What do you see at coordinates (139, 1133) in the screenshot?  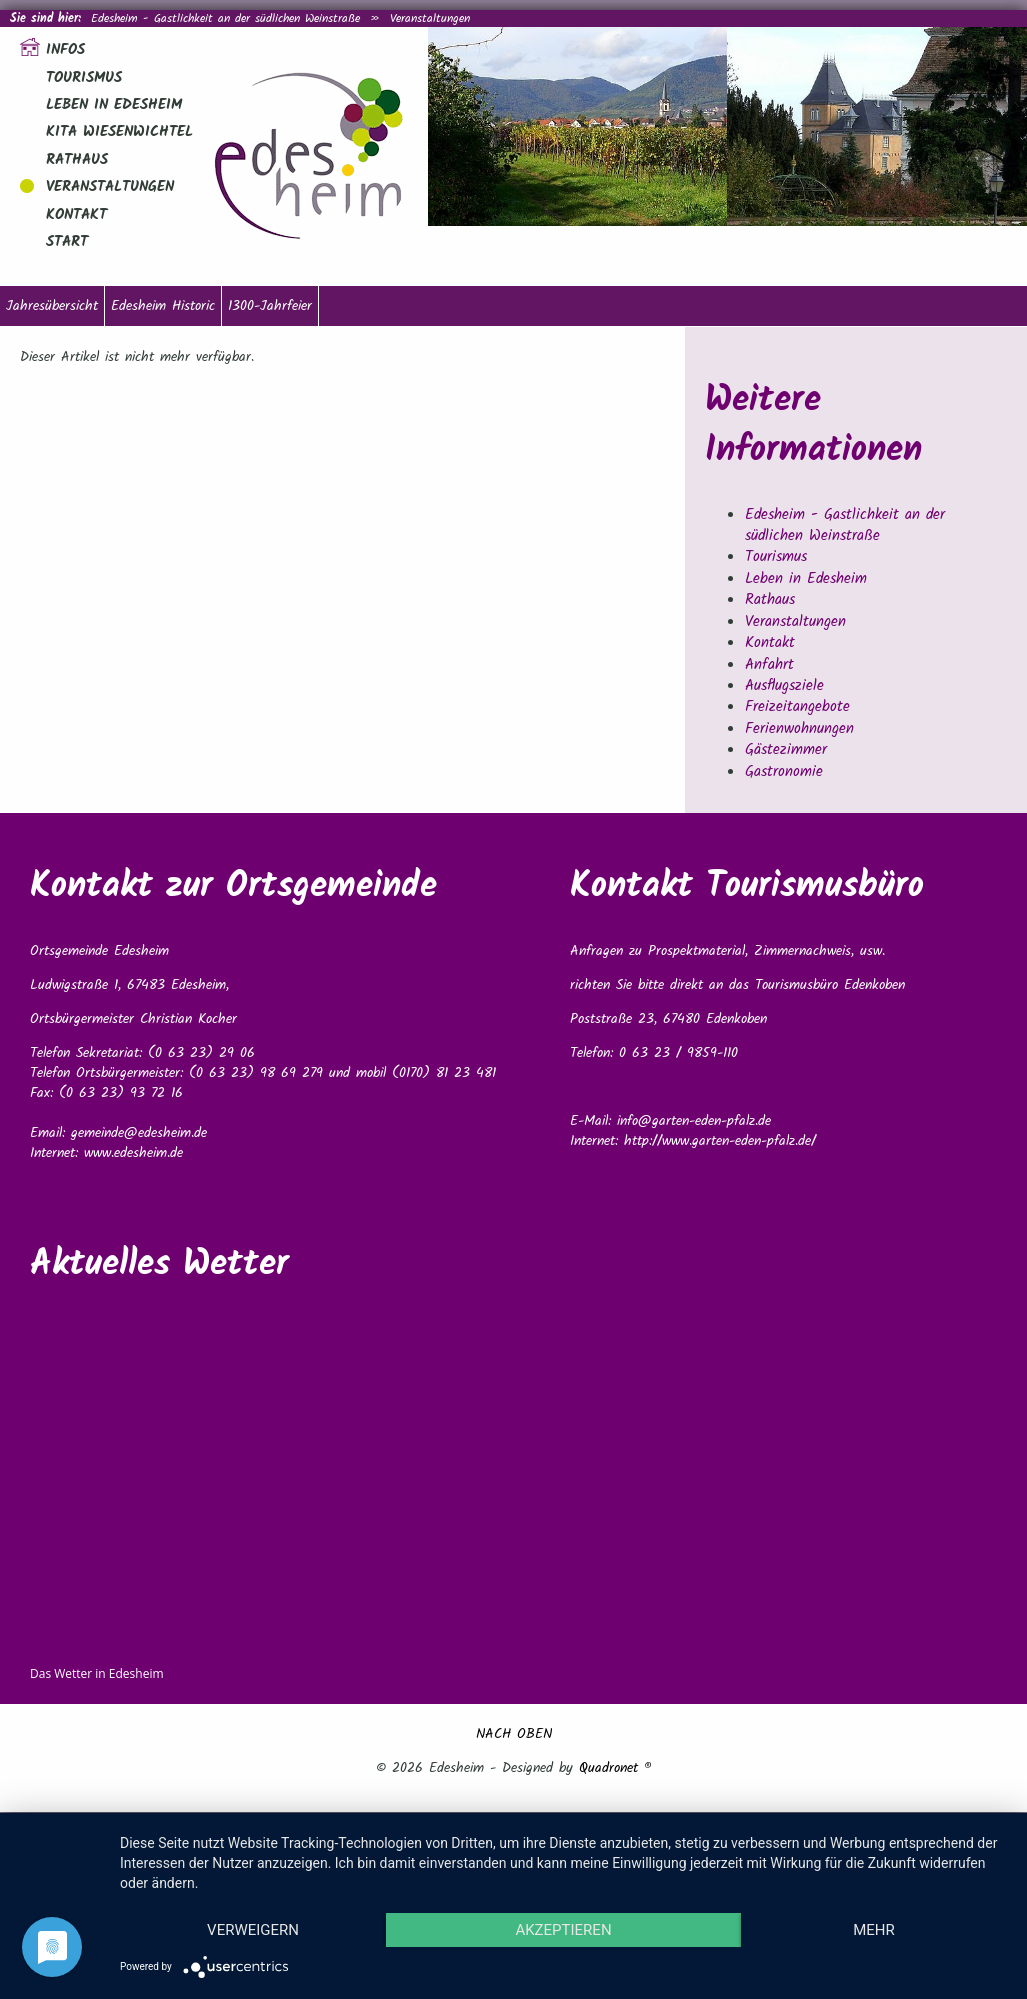 I see `gemeinde@edesheim.de` at bounding box center [139, 1133].